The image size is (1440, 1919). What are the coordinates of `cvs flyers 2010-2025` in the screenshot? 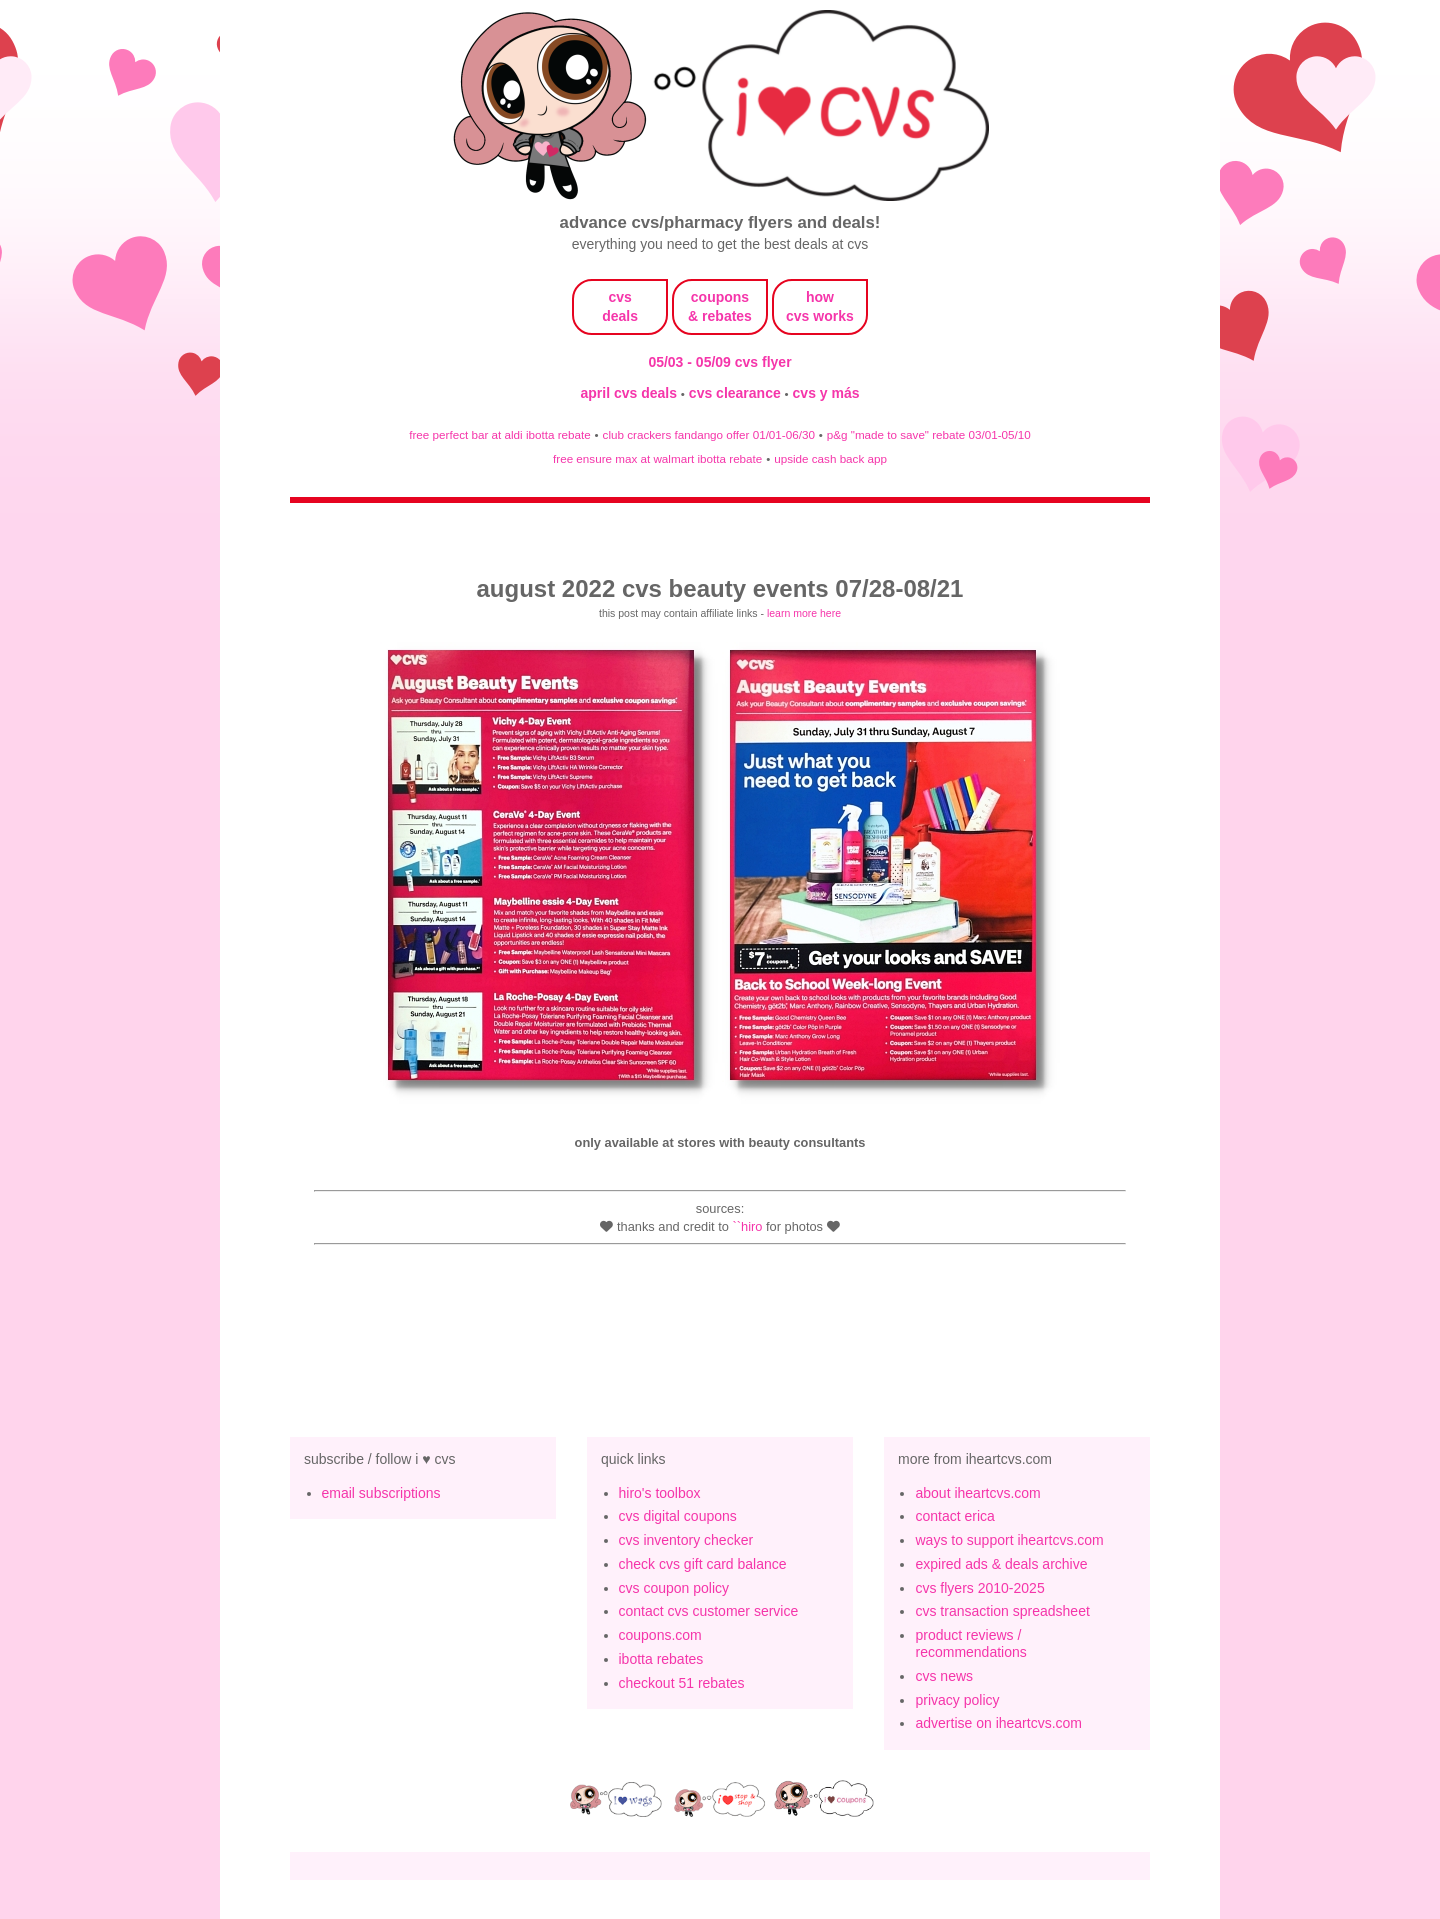 It's located at (979, 1588).